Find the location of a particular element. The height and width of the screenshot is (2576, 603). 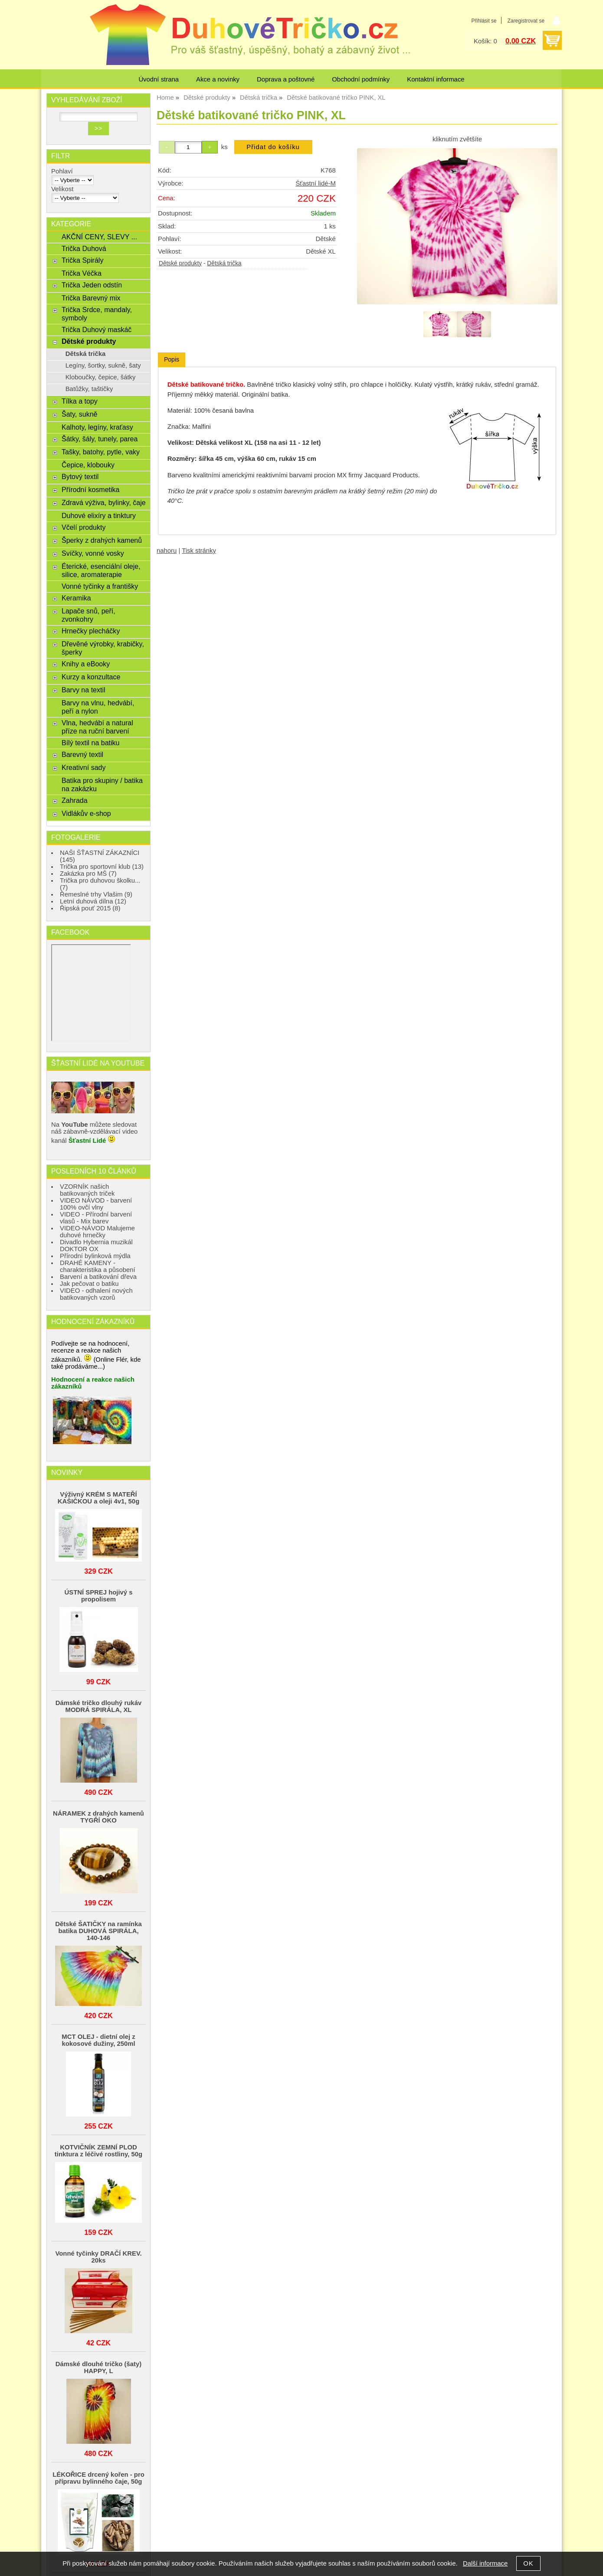

ÚSTNÍ SPREJ hojivý s propolisem is located at coordinates (98, 1596).